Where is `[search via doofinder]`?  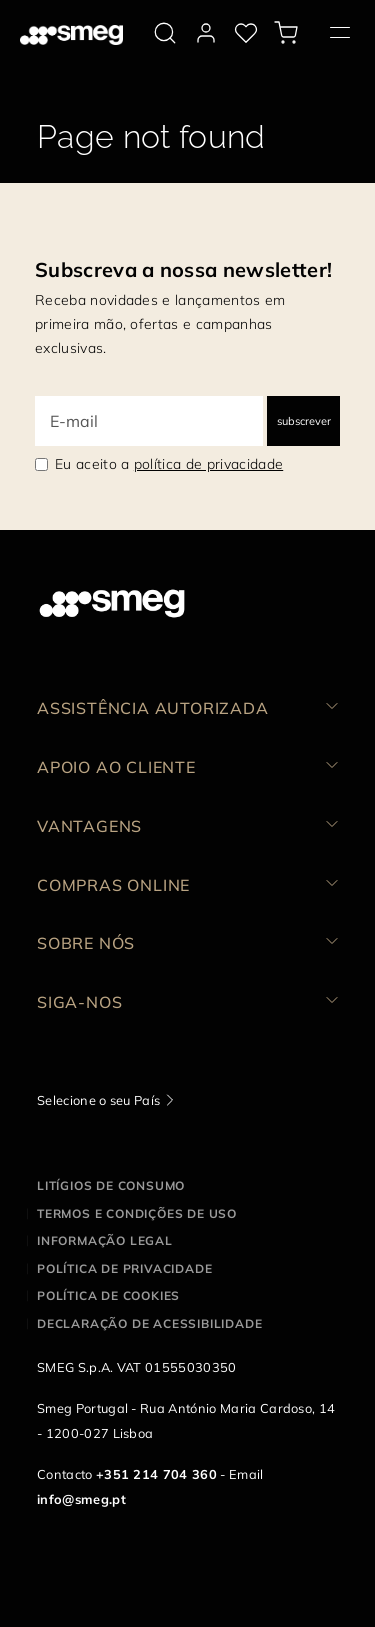
[search via doofinder] is located at coordinates (165, 33).